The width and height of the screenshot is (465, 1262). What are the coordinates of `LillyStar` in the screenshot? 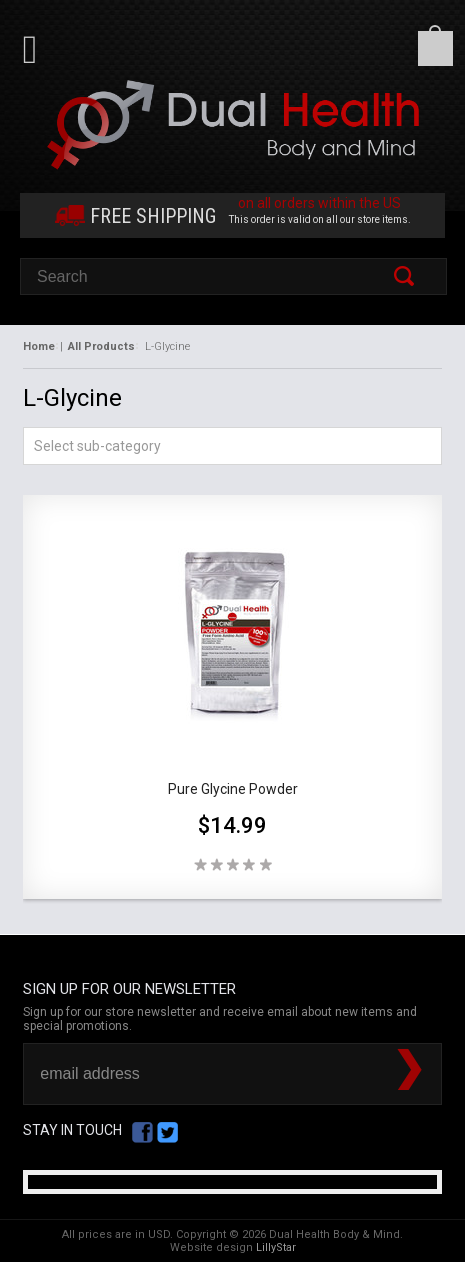 It's located at (276, 1247).